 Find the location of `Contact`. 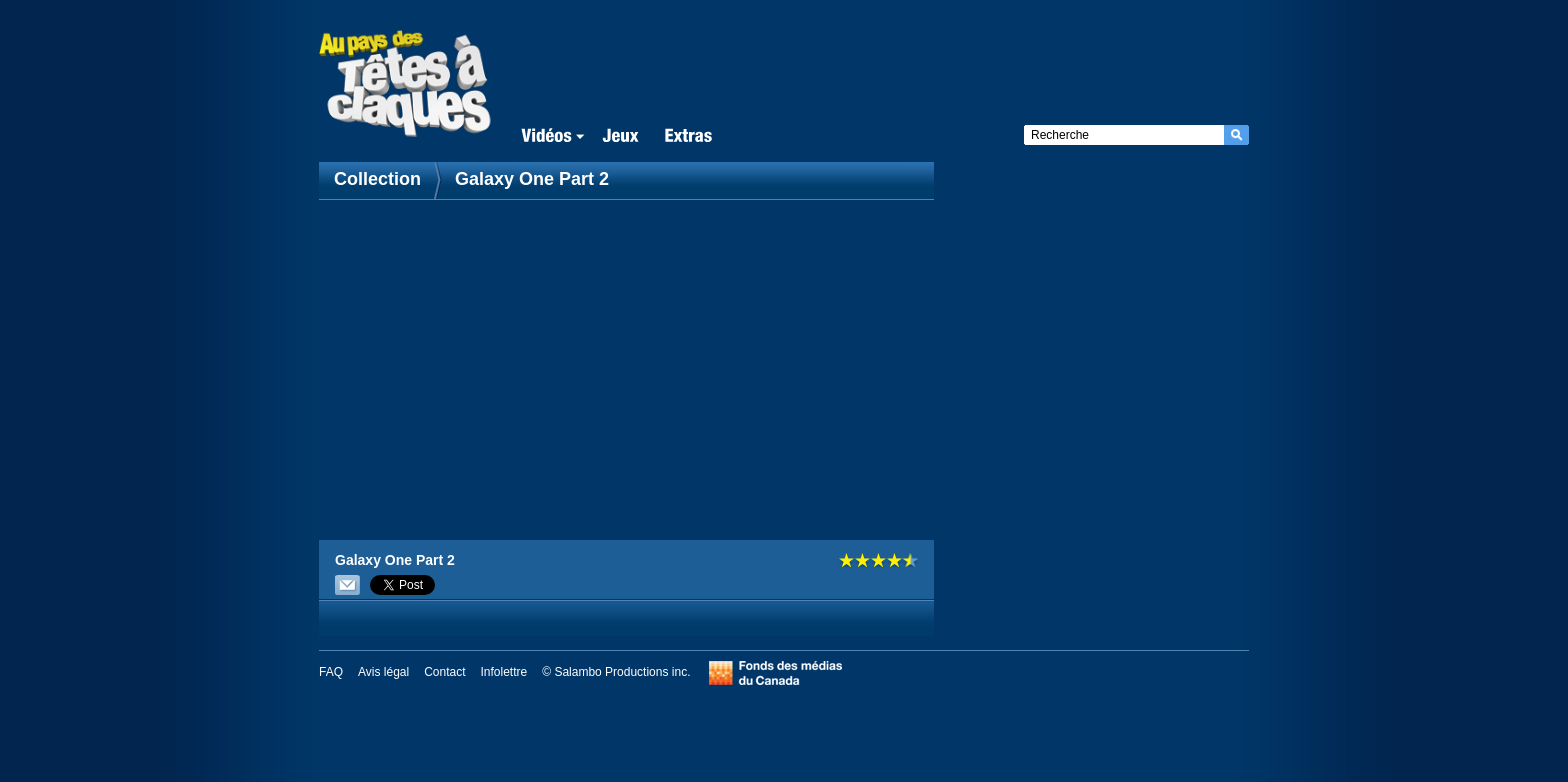

Contact is located at coordinates (444, 672).